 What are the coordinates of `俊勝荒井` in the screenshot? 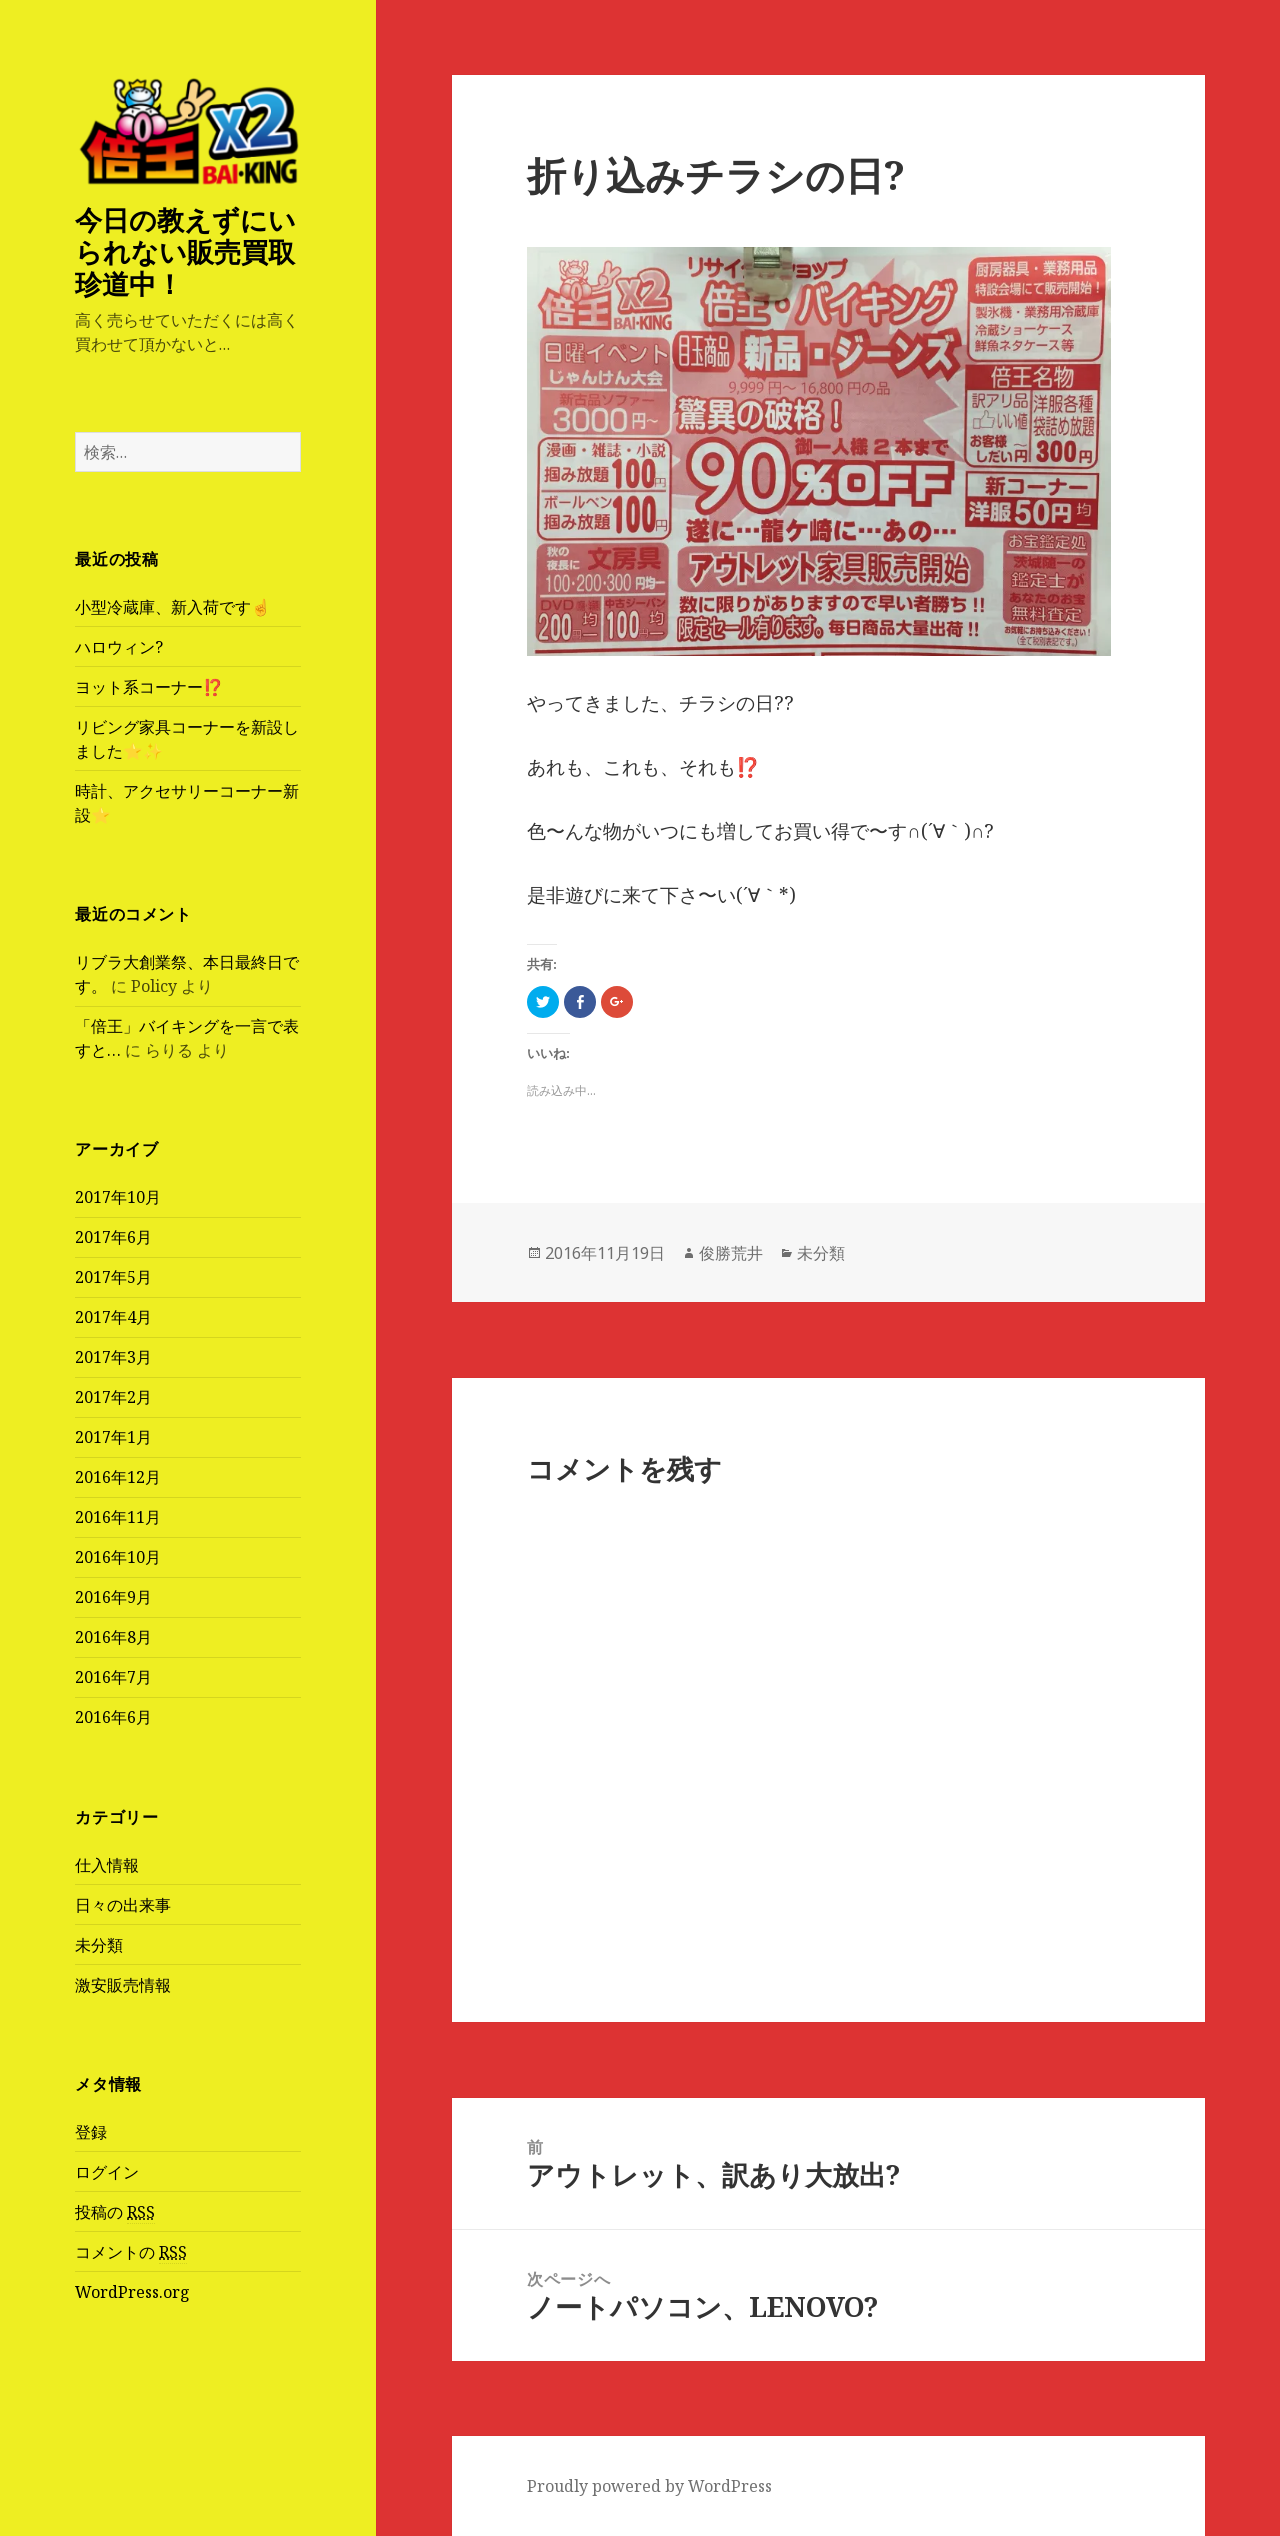 It's located at (731, 1253).